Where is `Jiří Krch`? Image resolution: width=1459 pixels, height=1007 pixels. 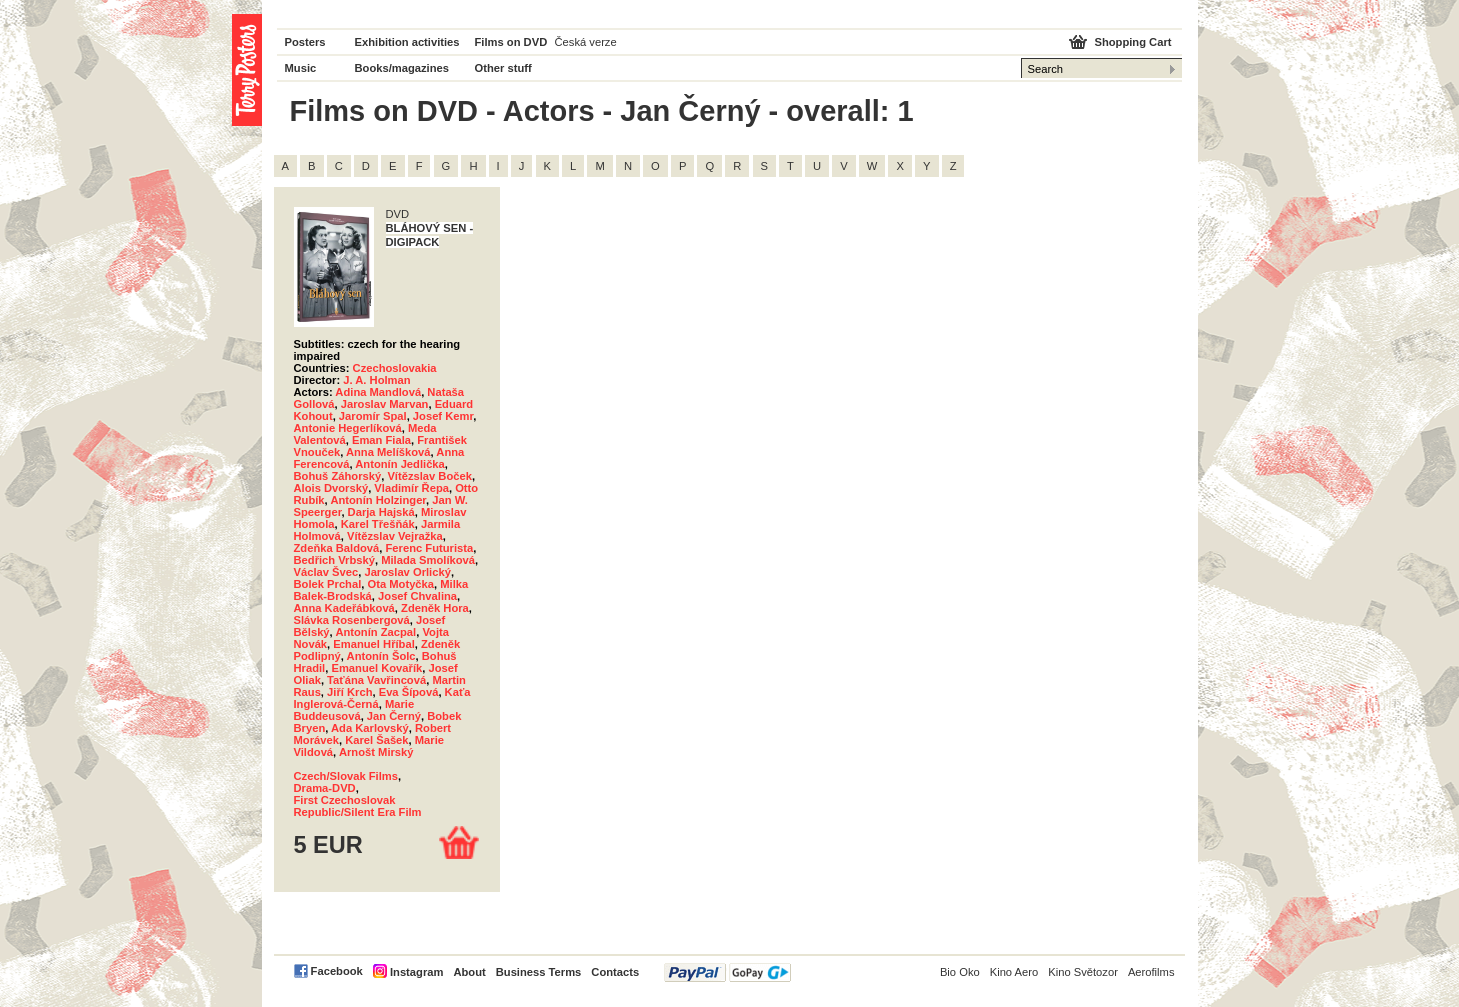 Jiří Krch is located at coordinates (349, 692).